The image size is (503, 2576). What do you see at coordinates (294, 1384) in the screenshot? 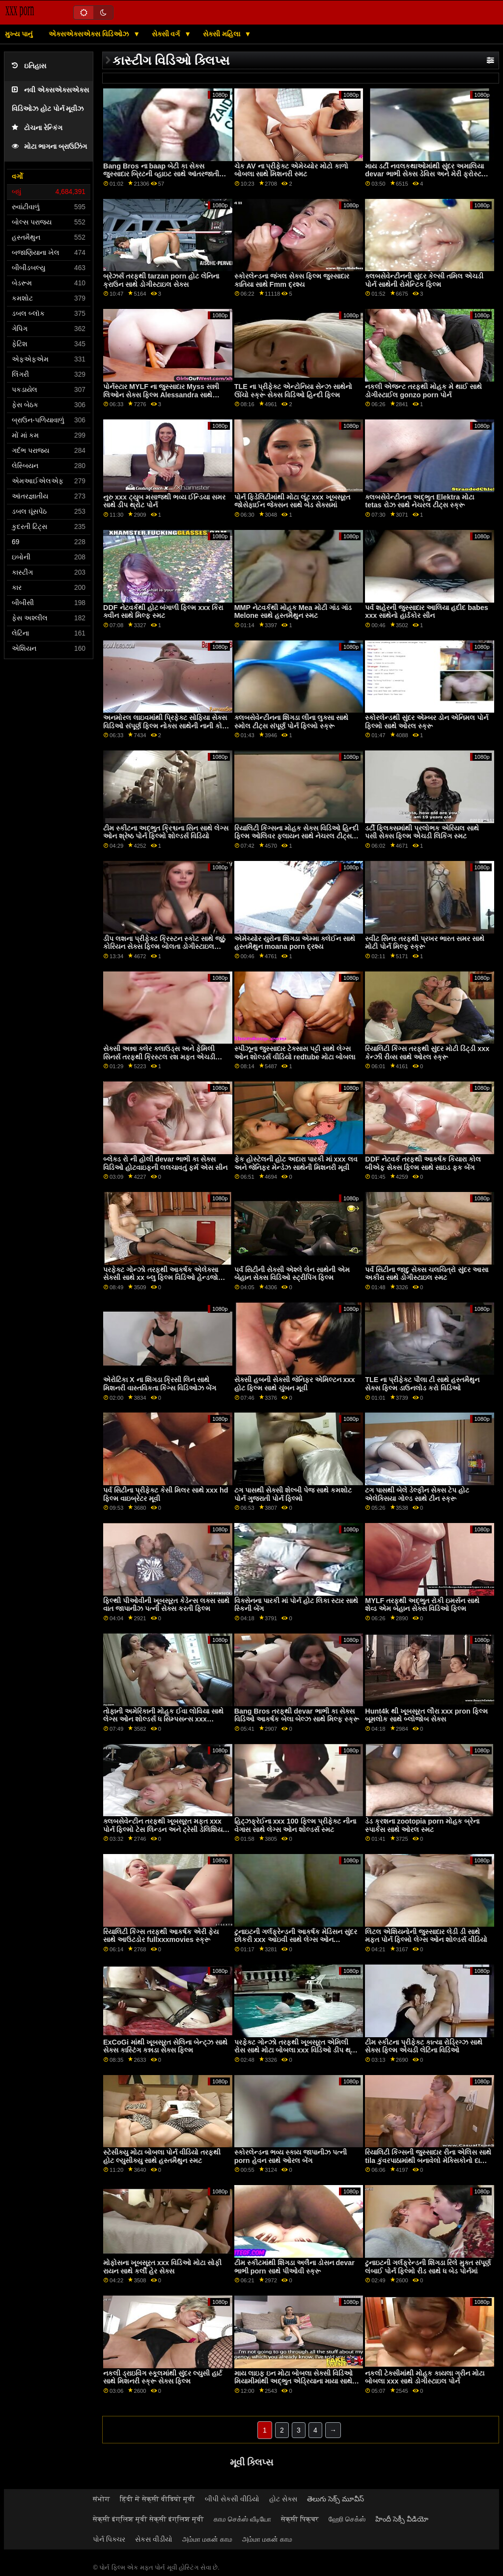
I see `સેક્સી હબની સેક્સી જેનિફર એમિલ્ટન xxx હોટ ફિલ્મ સાથે ચુંબન મૂવી` at bounding box center [294, 1384].